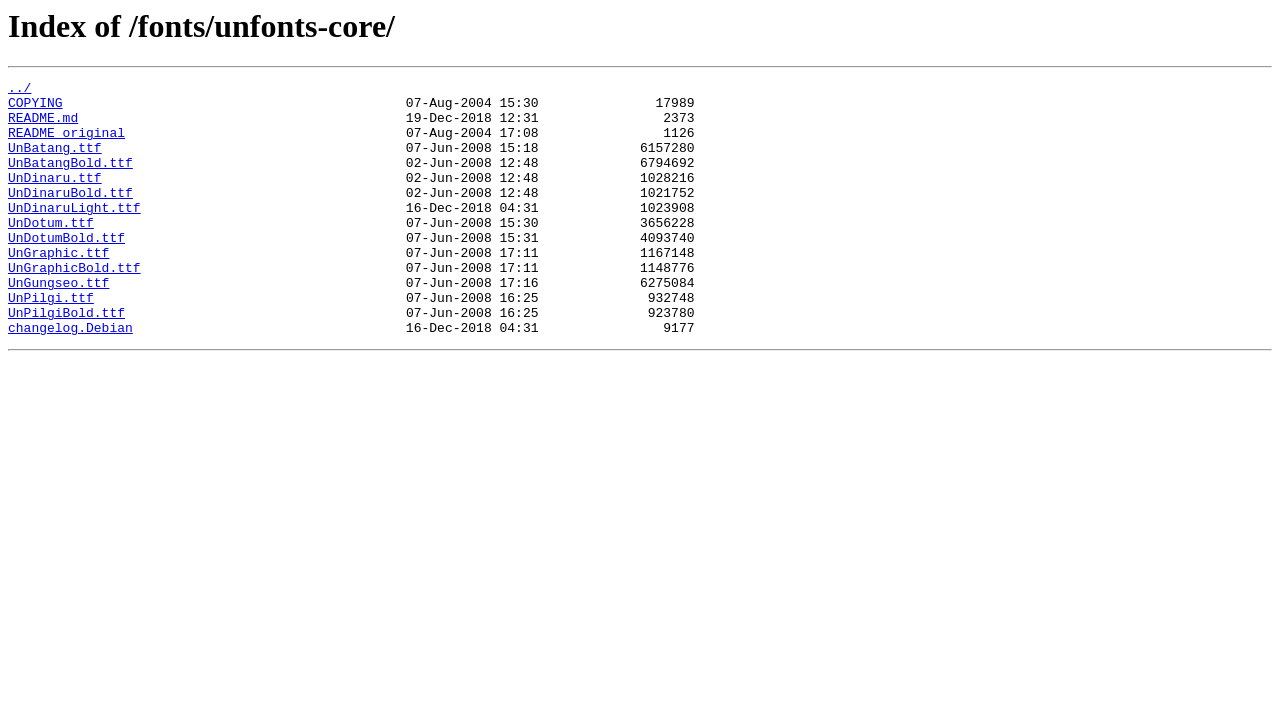 The width and height of the screenshot is (1280, 720). Describe the element at coordinates (74, 306) in the screenshot. I see `UnGraphicBold.ttf` at that location.